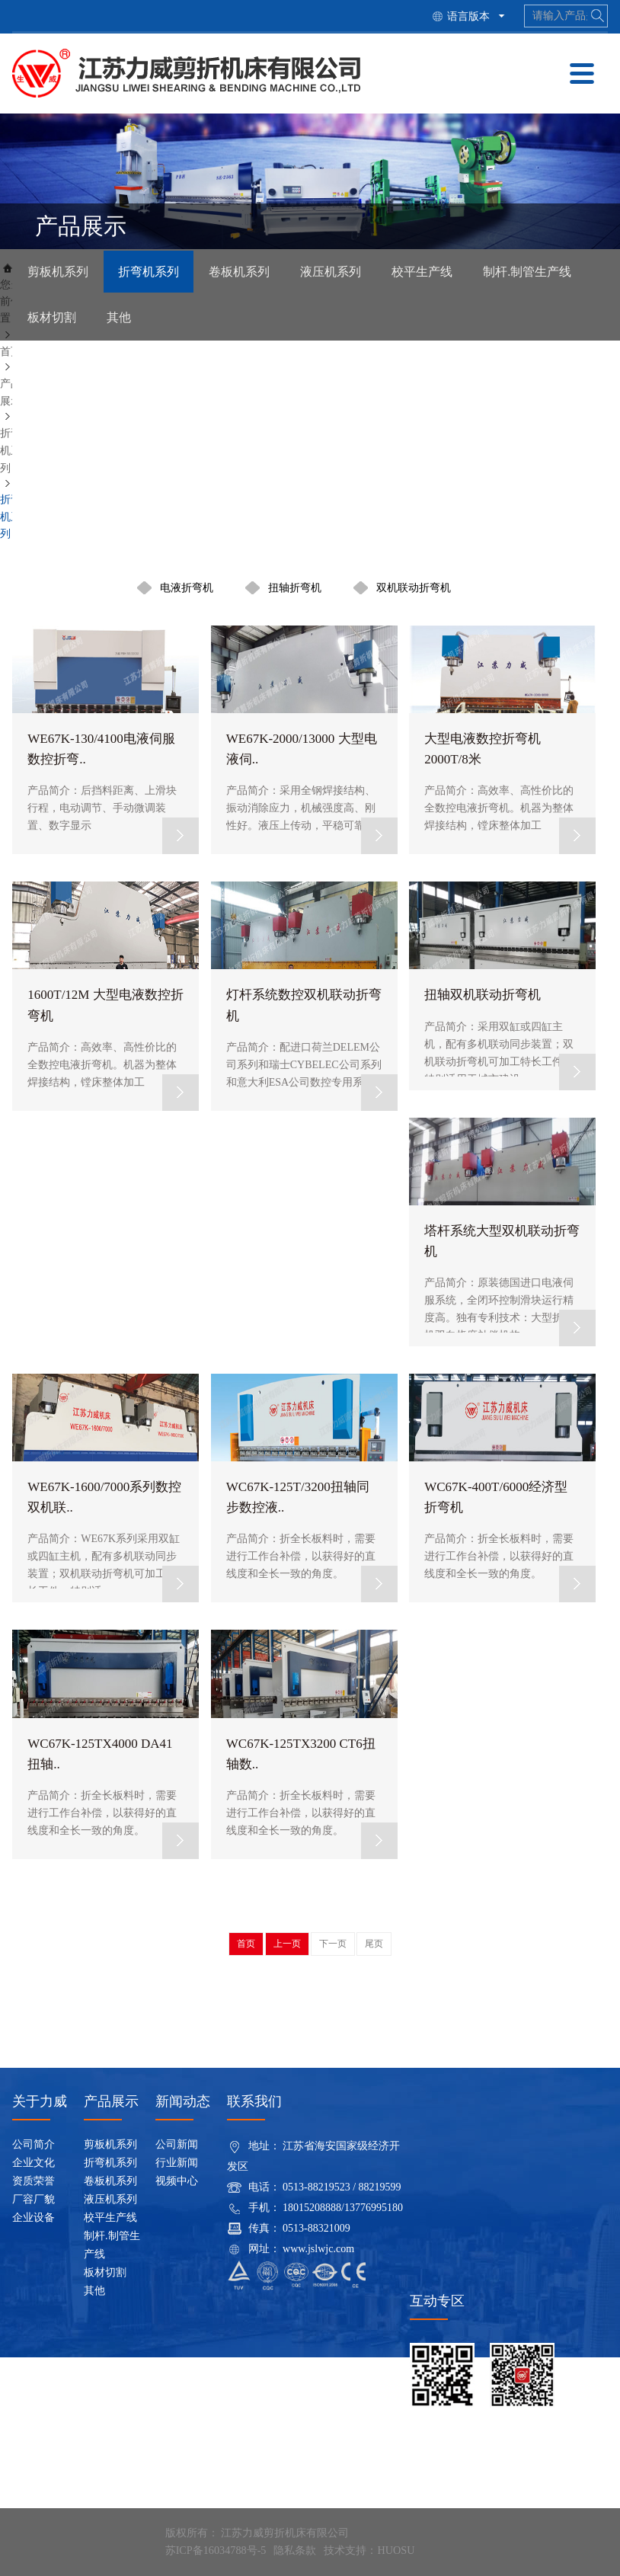 The height and width of the screenshot is (2576, 620). Describe the element at coordinates (186, 587) in the screenshot. I see `电液折弯机` at that location.